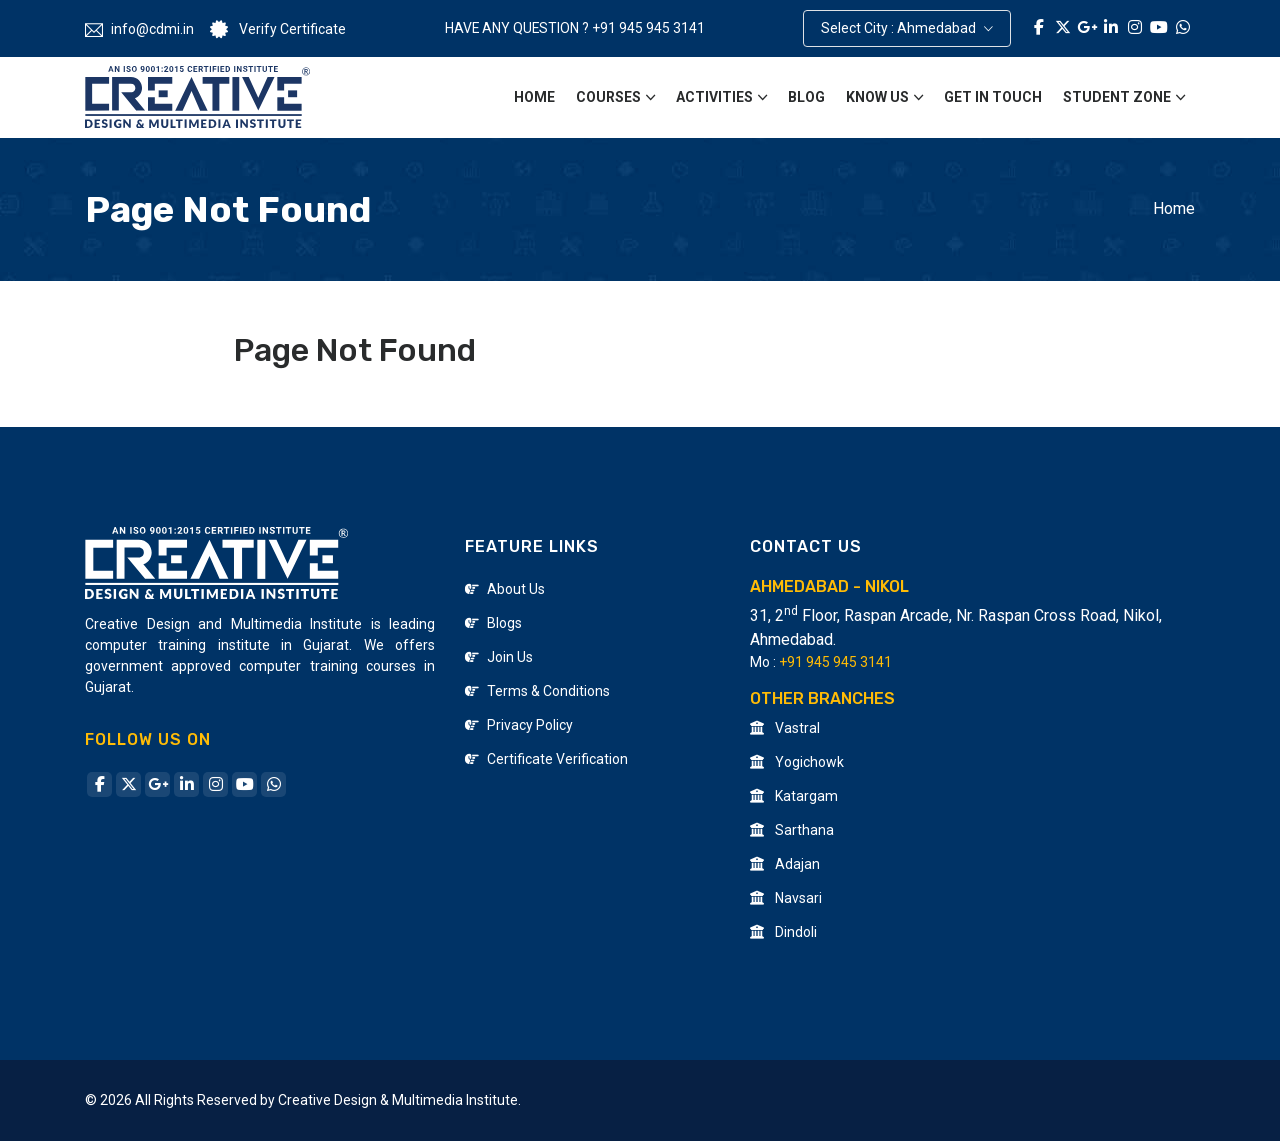  What do you see at coordinates (534, 97) in the screenshot?
I see `Home` at bounding box center [534, 97].